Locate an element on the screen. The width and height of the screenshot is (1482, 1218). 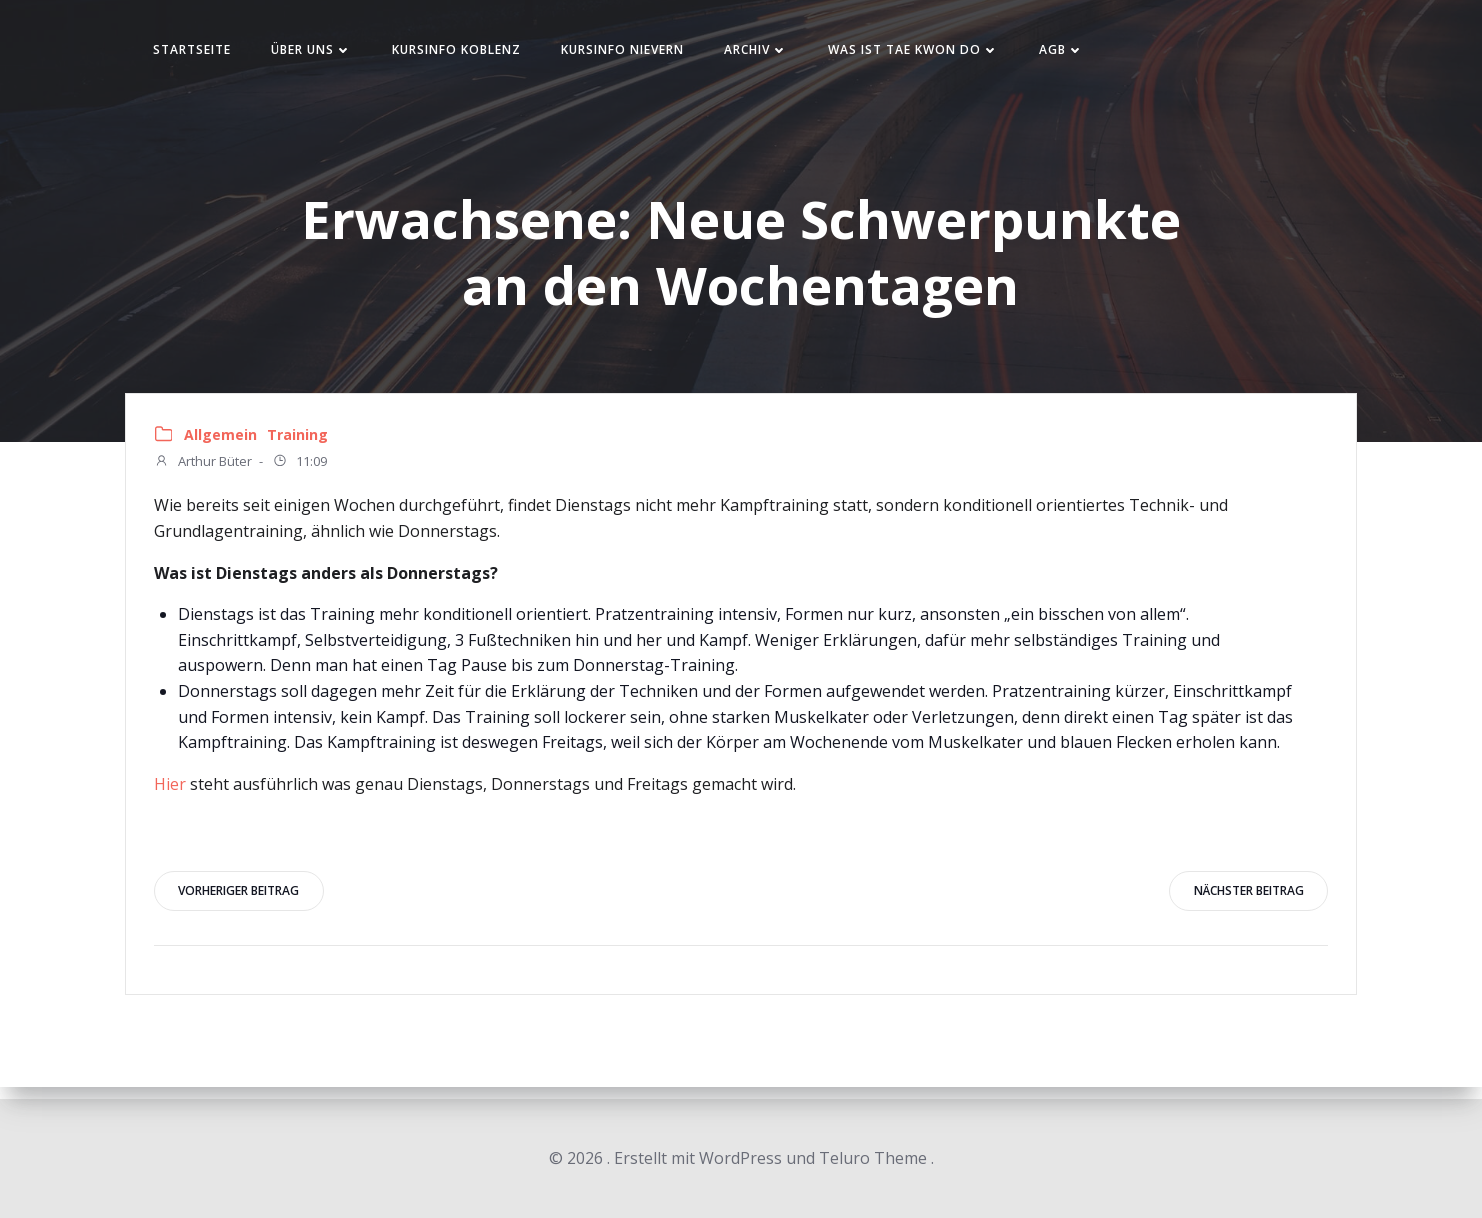
Training is located at coordinates (299, 443).